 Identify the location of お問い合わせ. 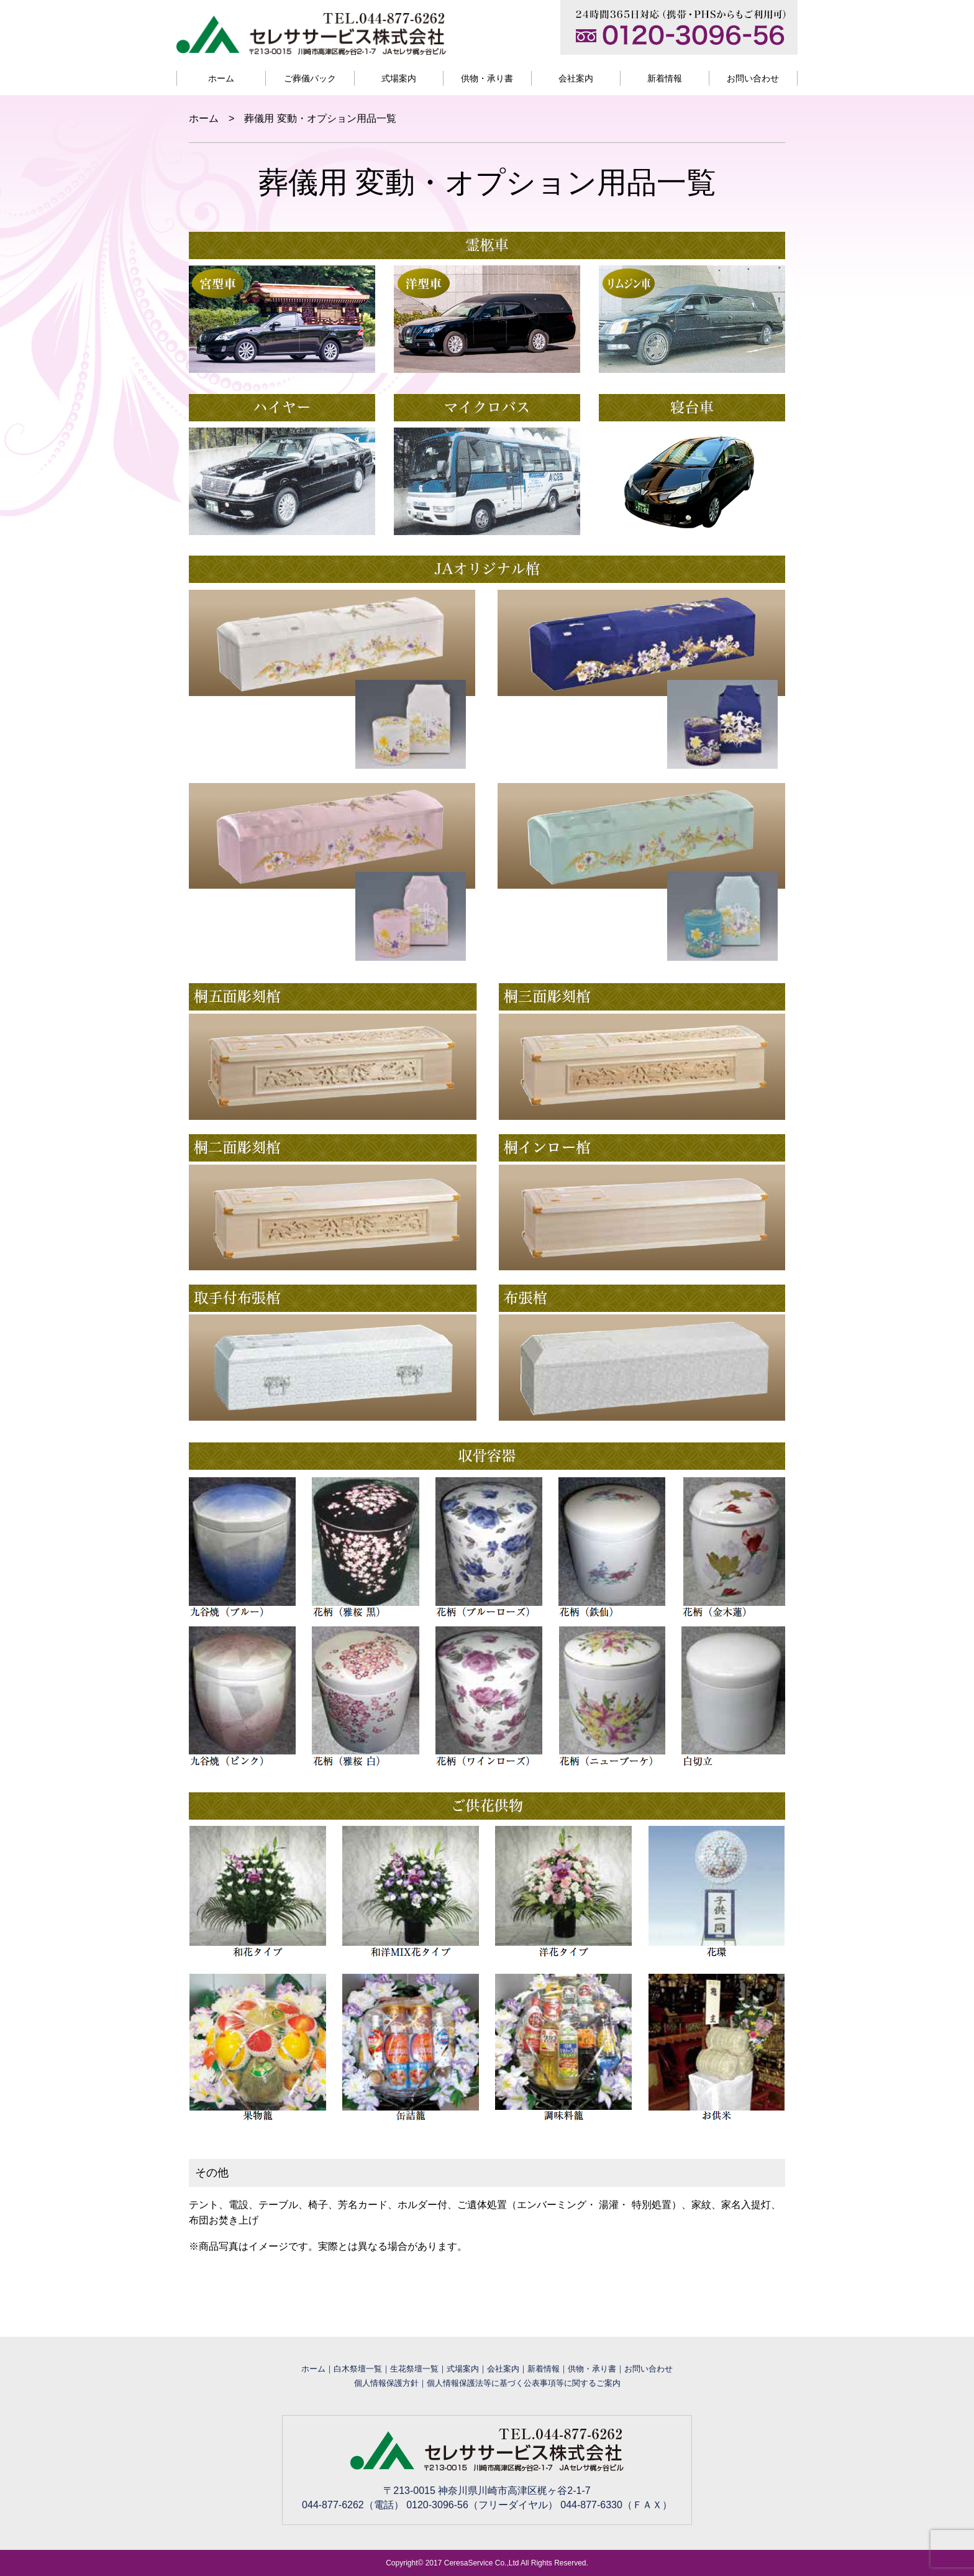
(753, 78).